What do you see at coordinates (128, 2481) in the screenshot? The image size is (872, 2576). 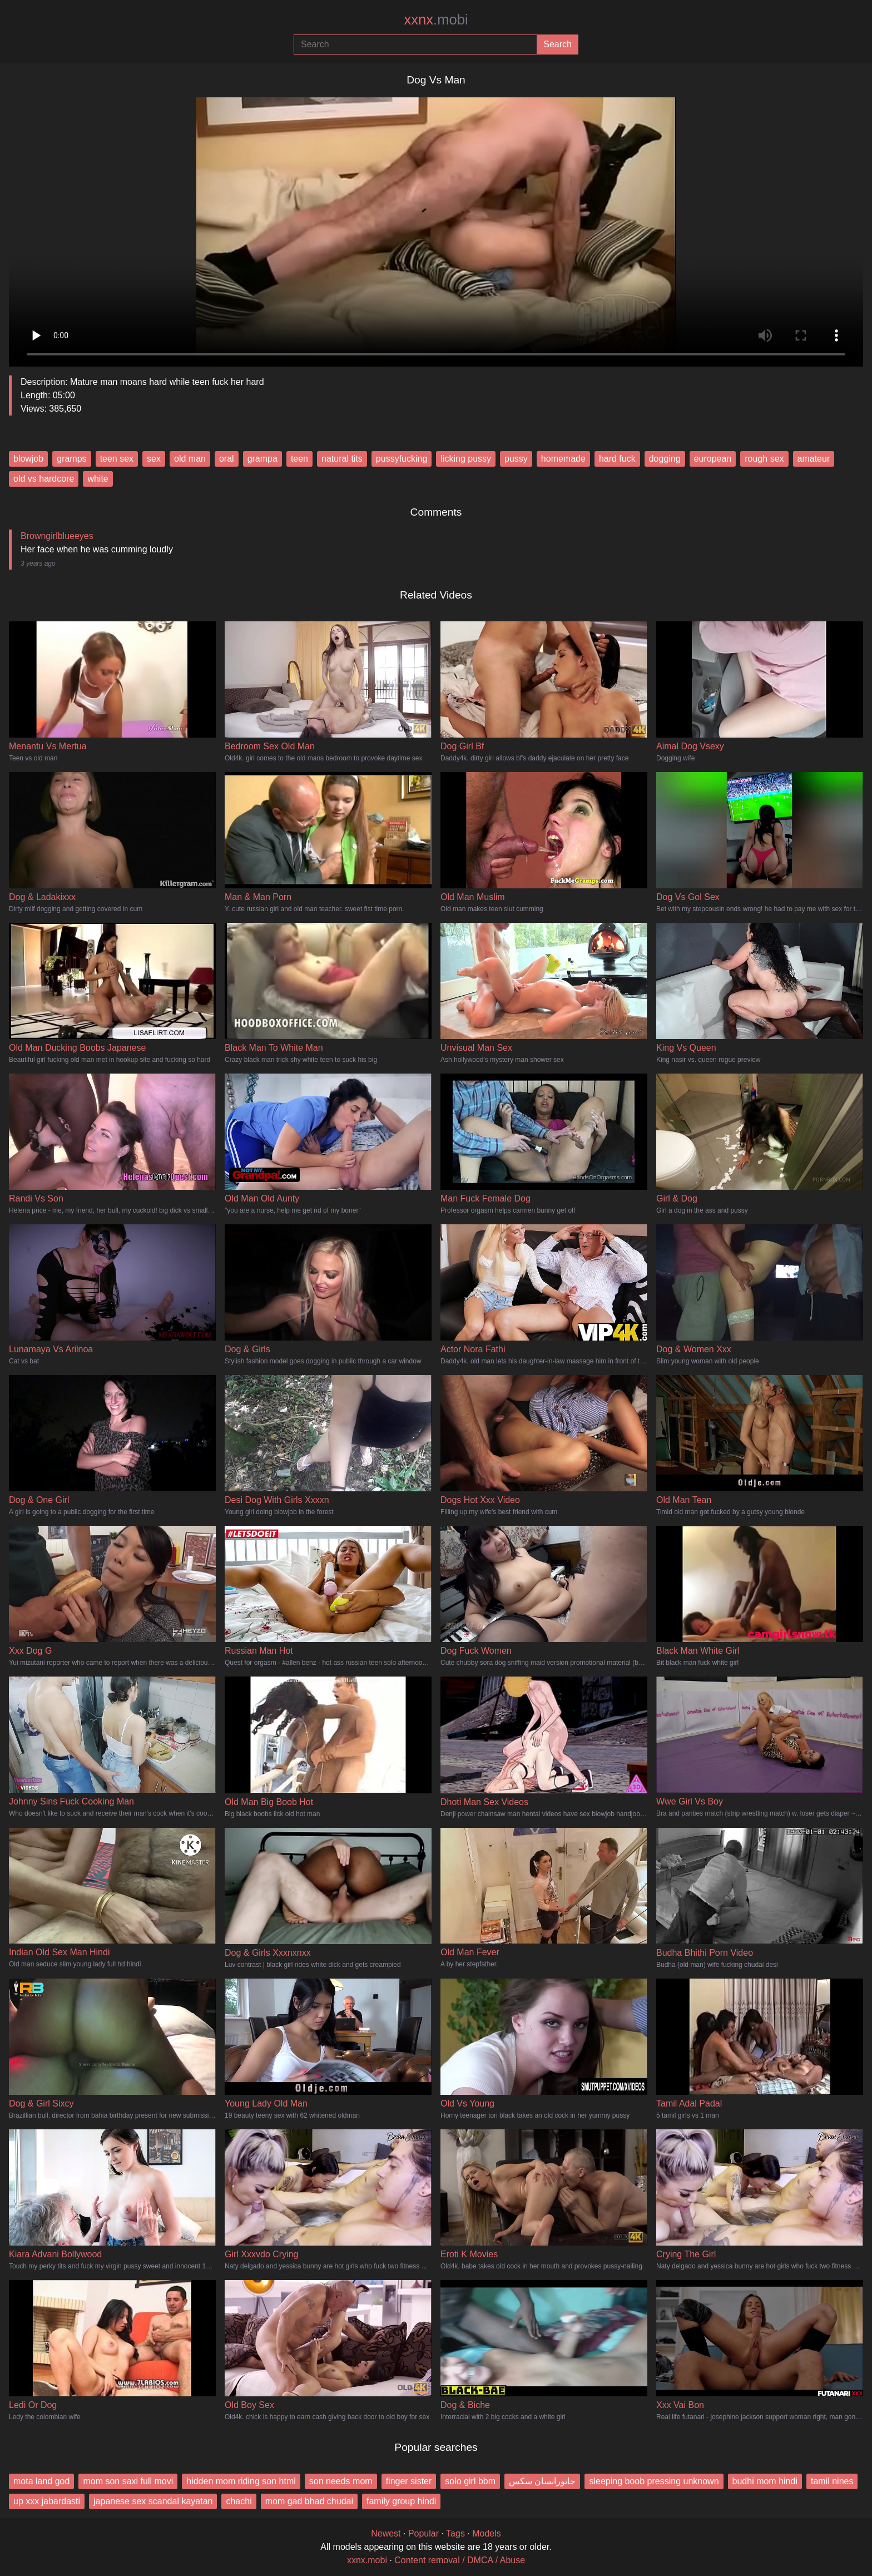 I see `mom son saxi full movi` at bounding box center [128, 2481].